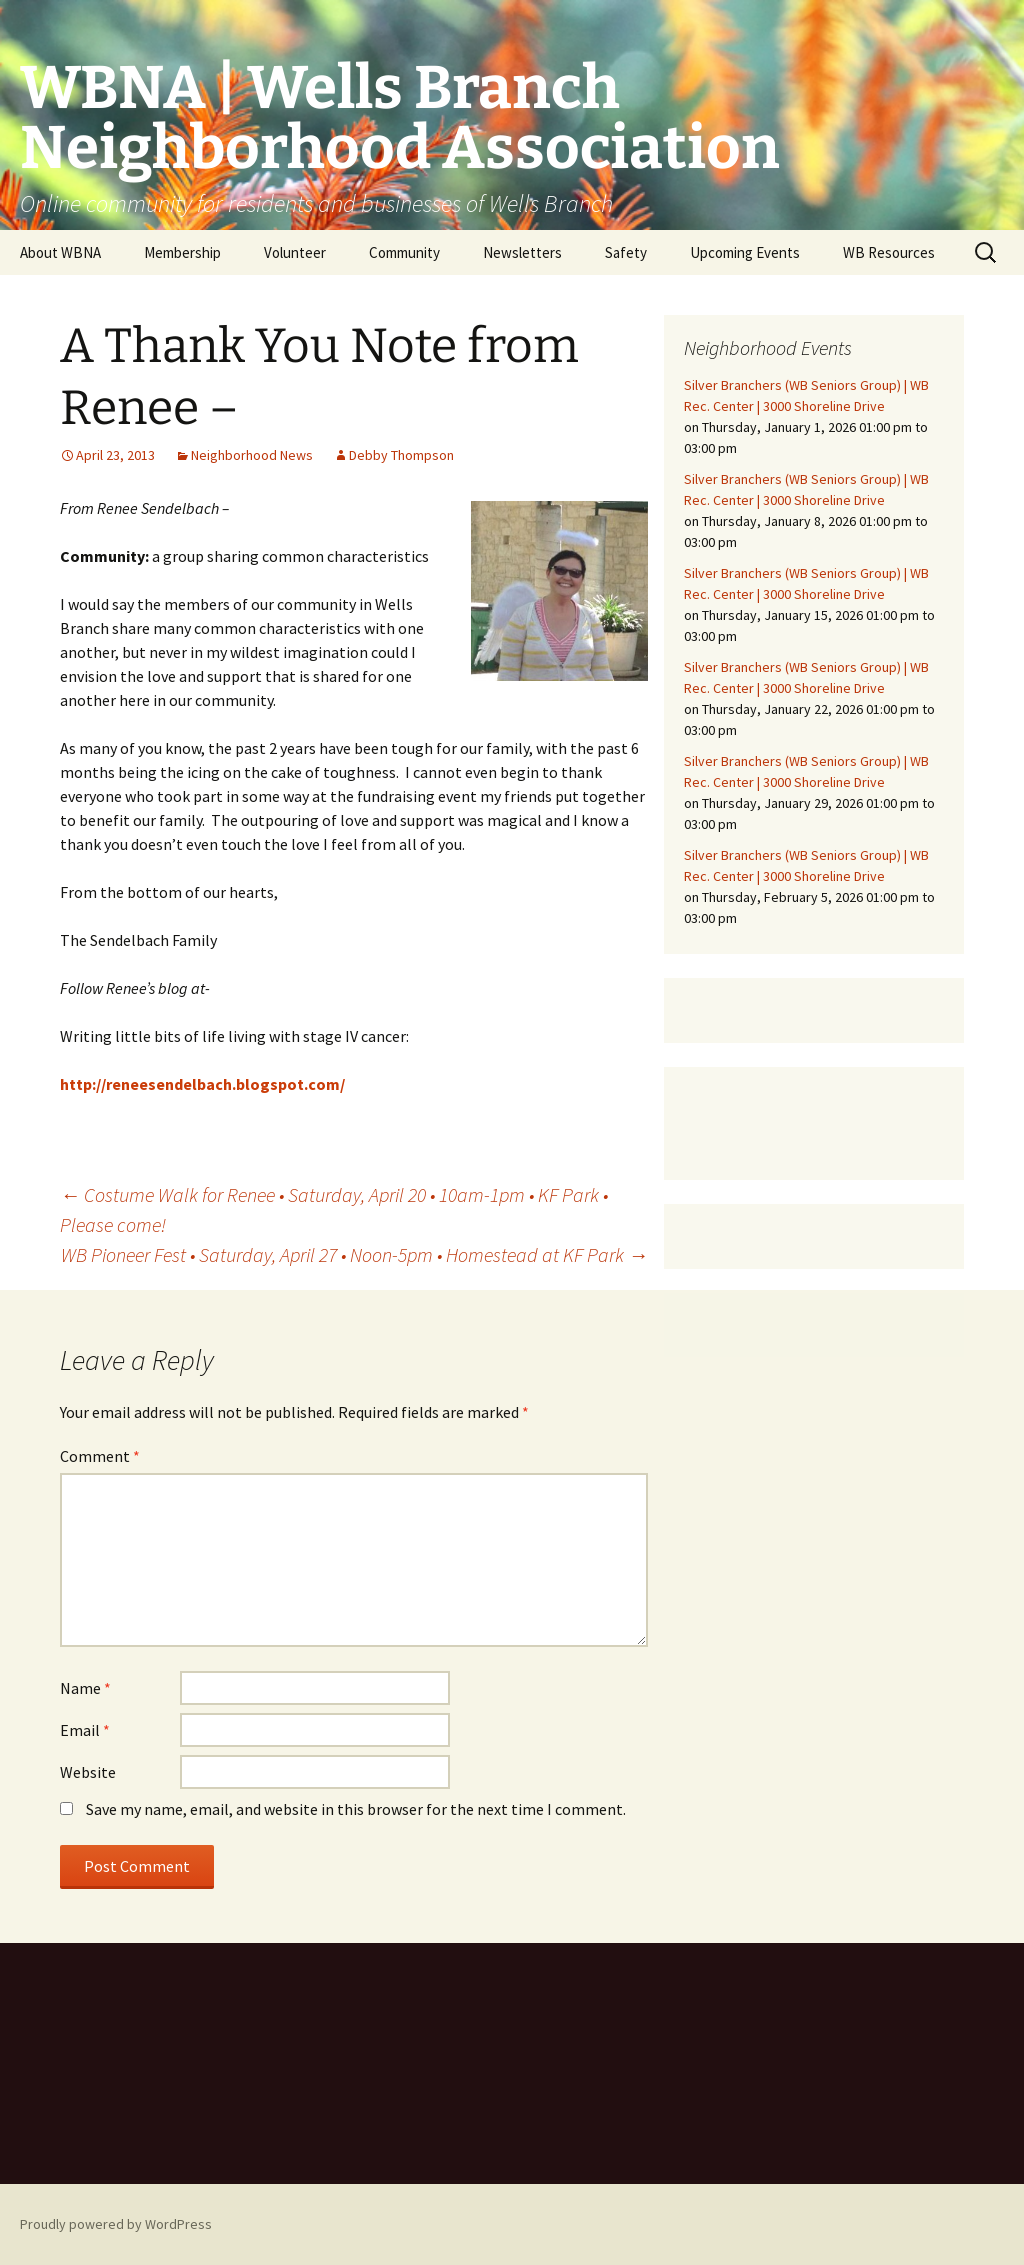 The width and height of the screenshot is (1024, 2265). I want to click on Upcoming Events, so click(745, 252).